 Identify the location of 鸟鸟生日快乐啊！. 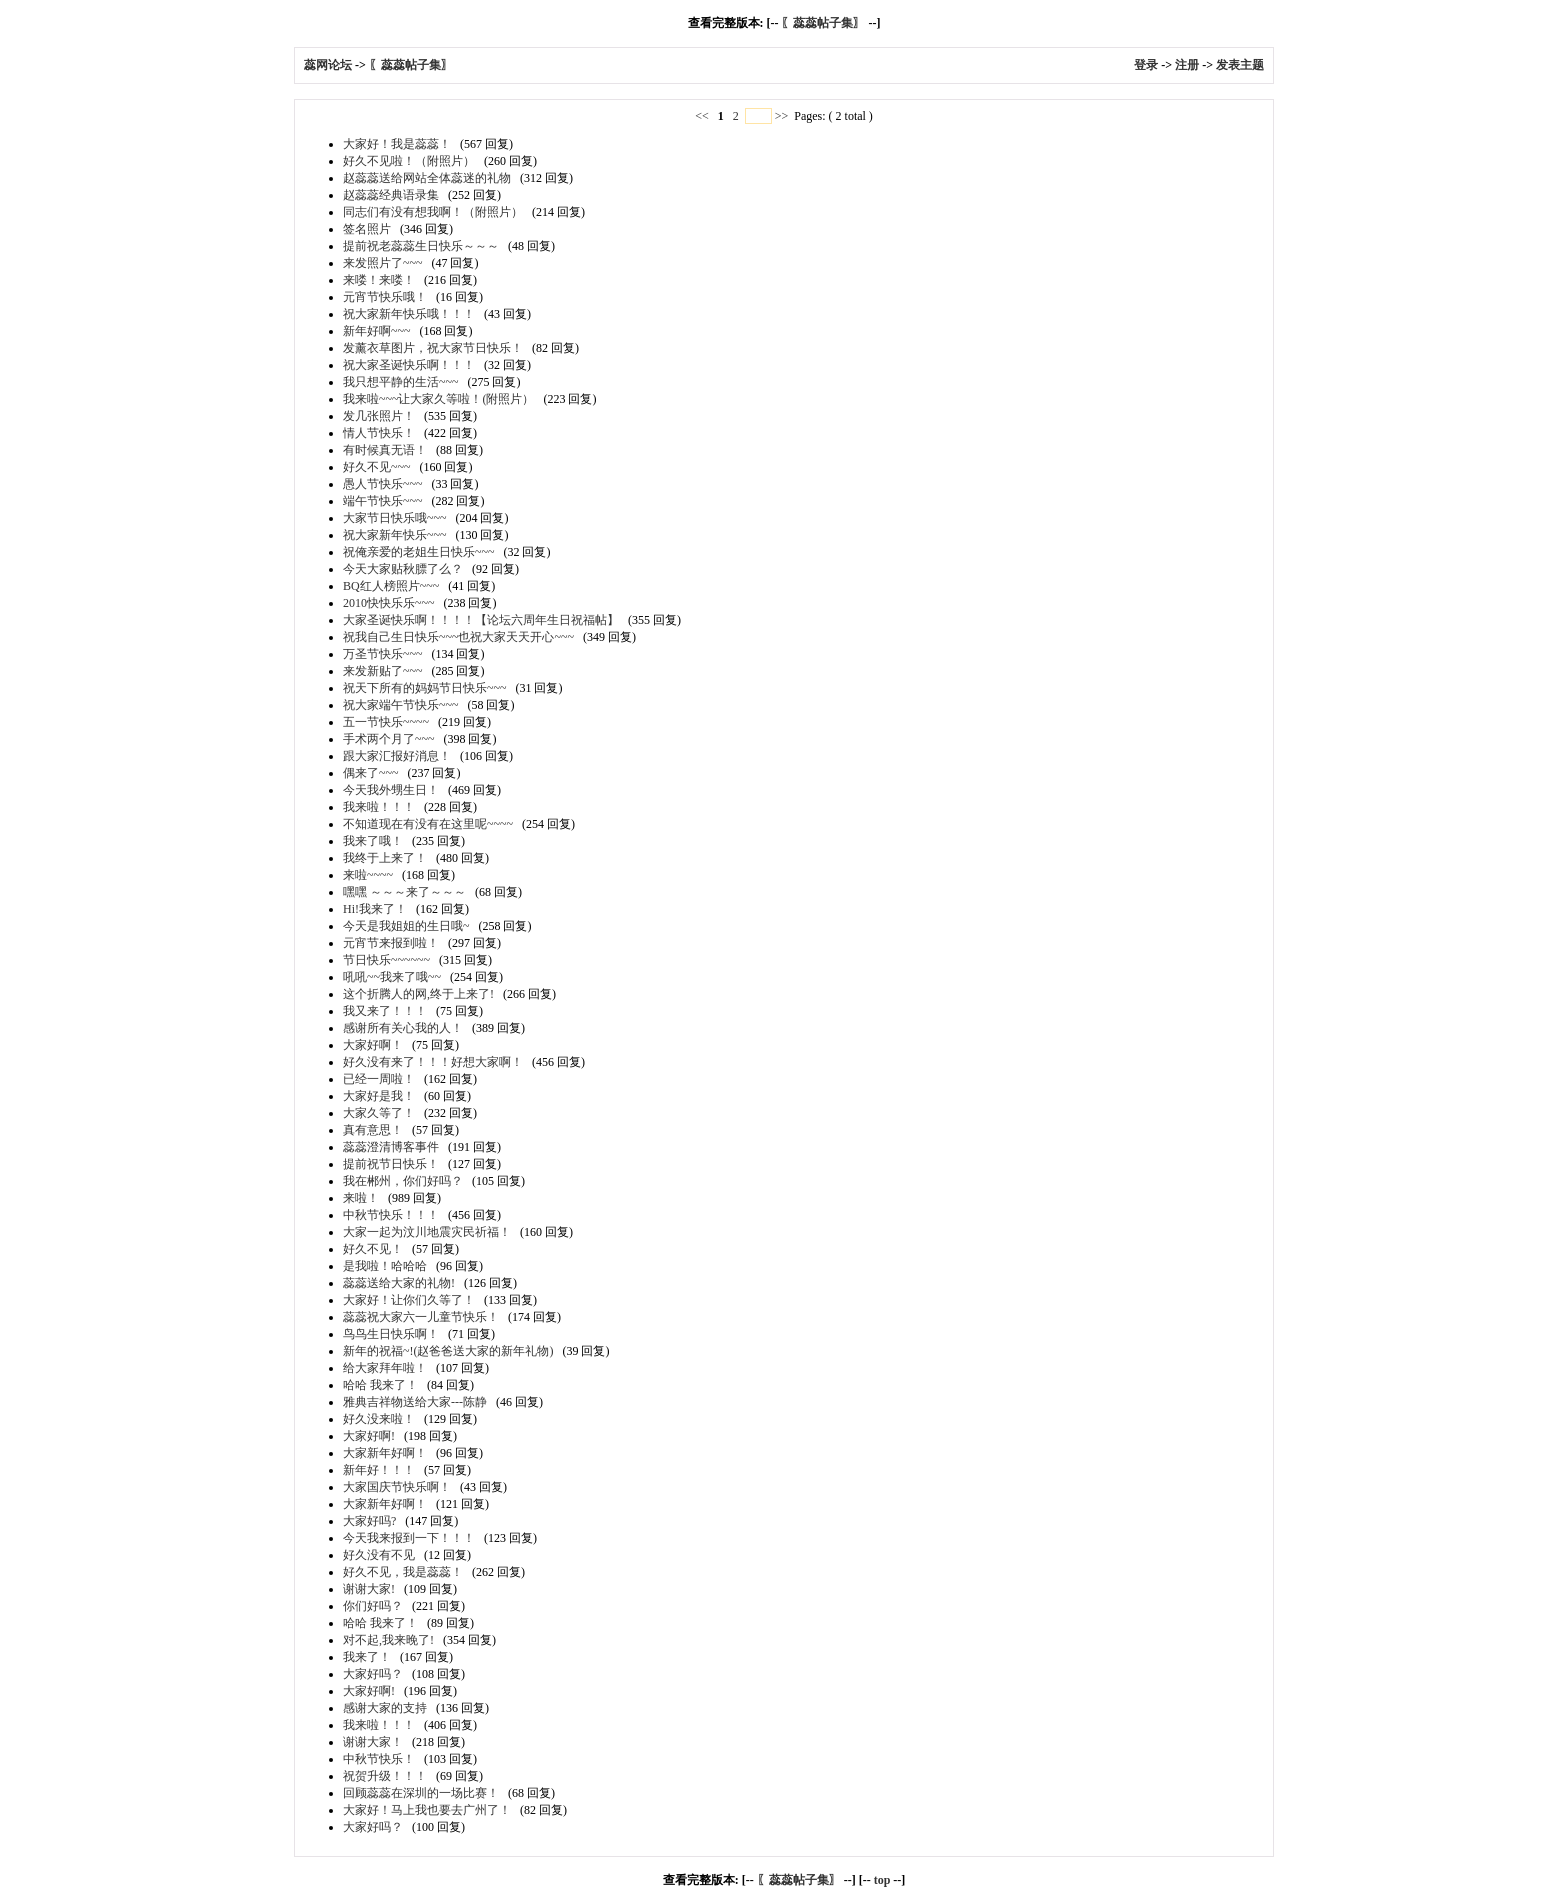
(391, 1334).